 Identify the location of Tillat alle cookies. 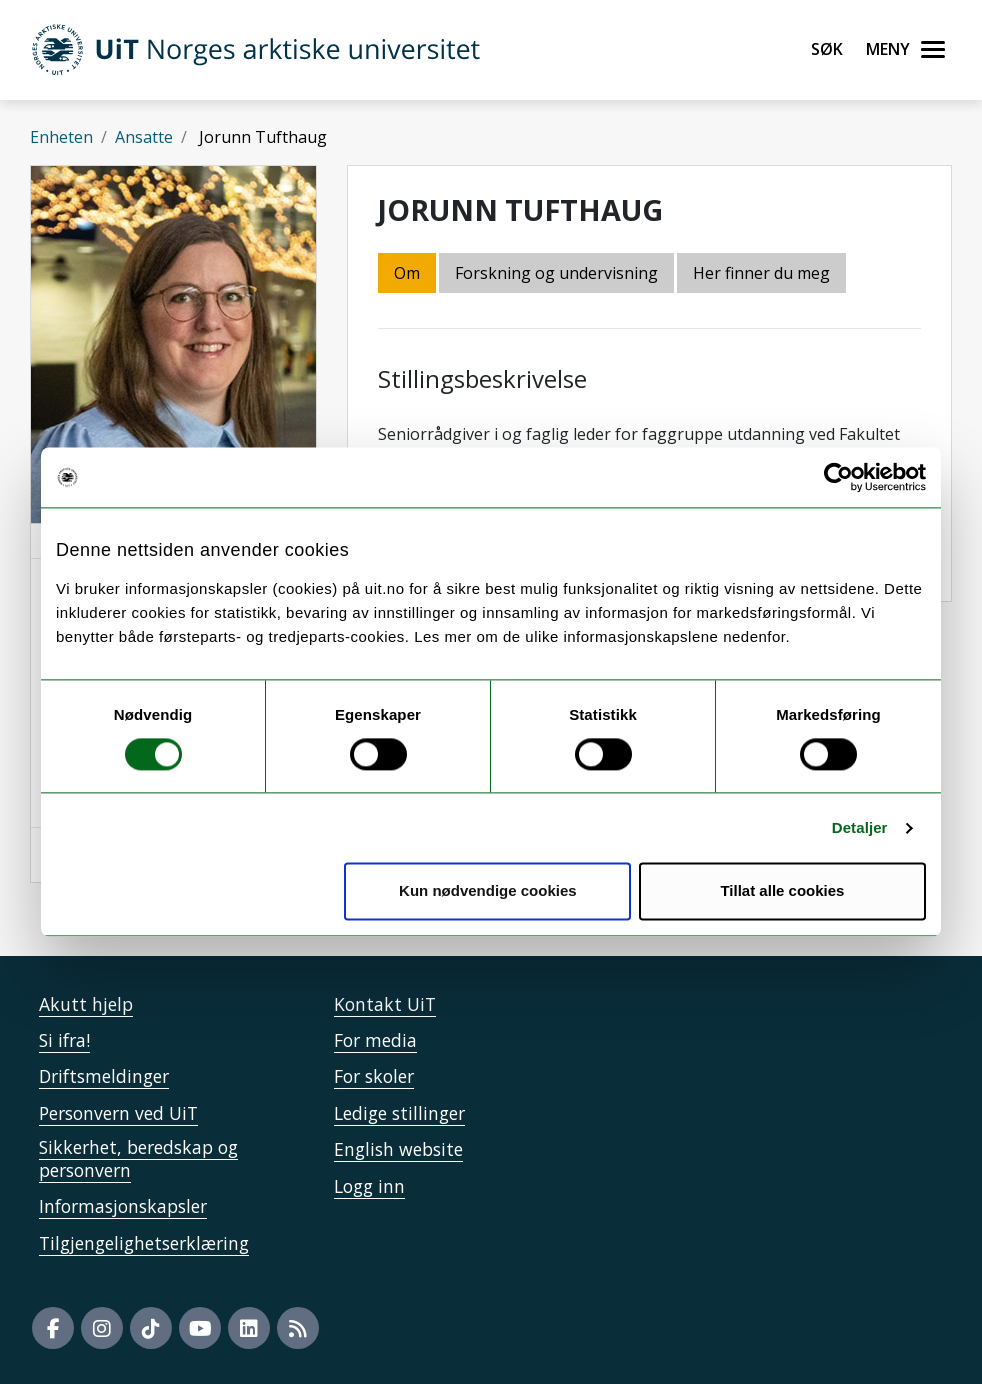
(782, 891).